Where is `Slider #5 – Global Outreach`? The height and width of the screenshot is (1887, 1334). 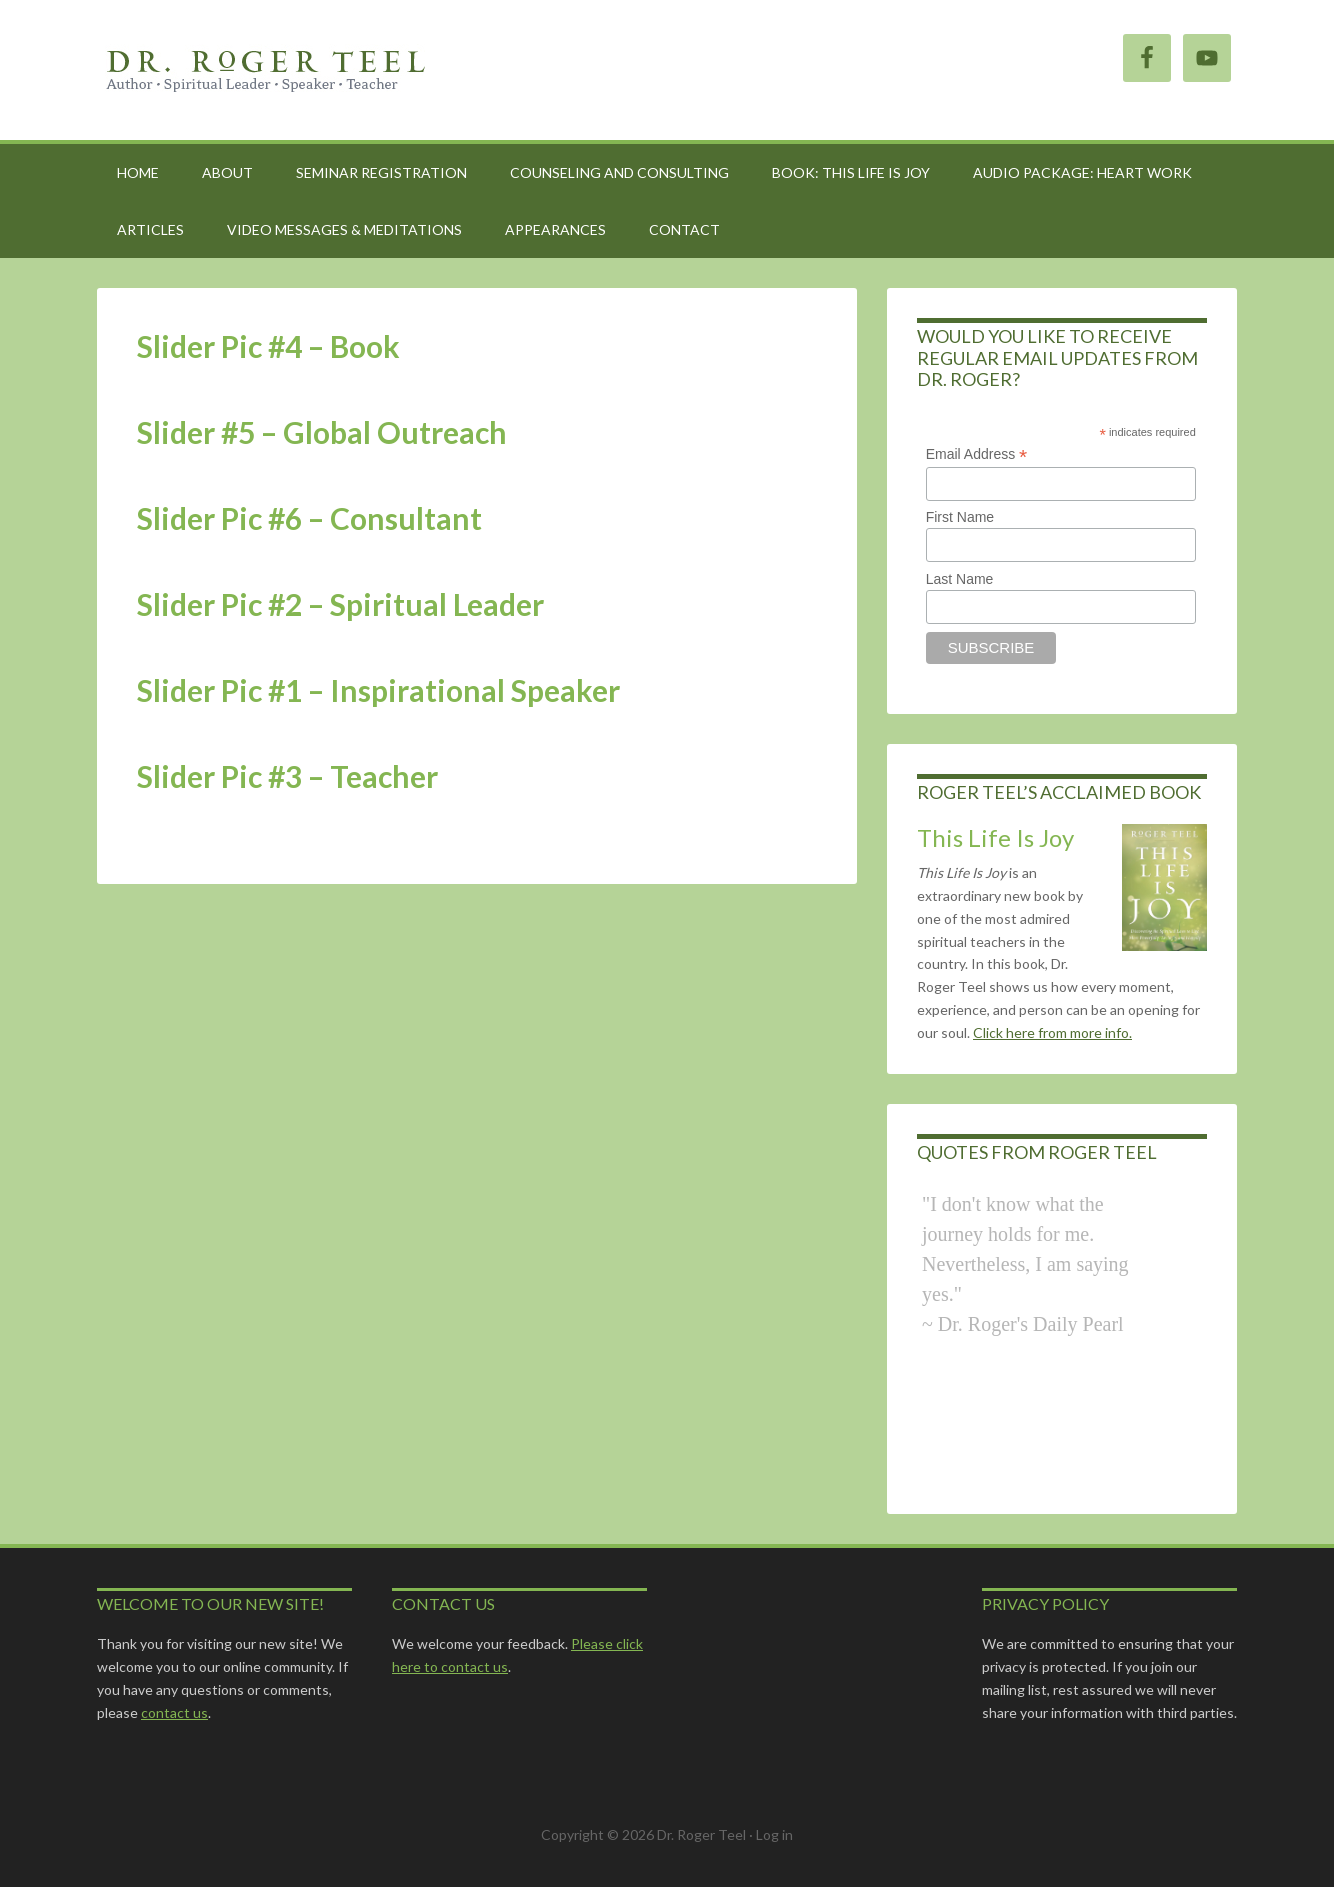
Slider #5 – Global Outreach is located at coordinates (322, 432).